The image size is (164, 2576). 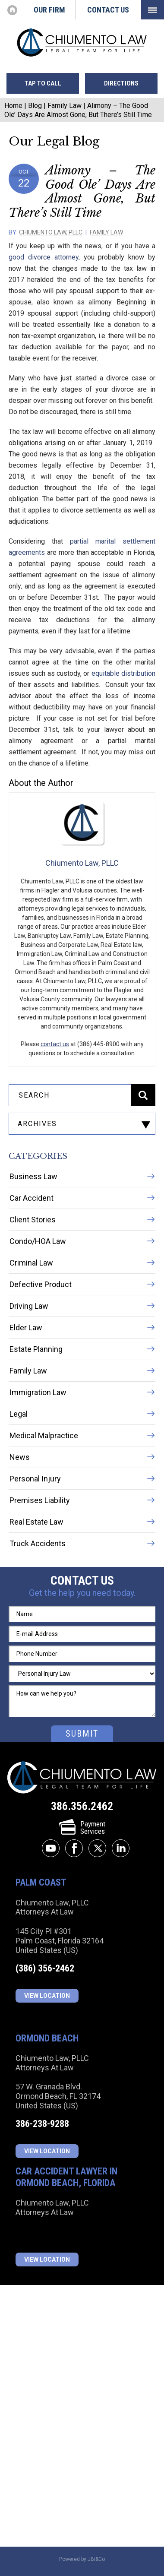 What do you see at coordinates (12, 9) in the screenshot?
I see `Home` at bounding box center [12, 9].